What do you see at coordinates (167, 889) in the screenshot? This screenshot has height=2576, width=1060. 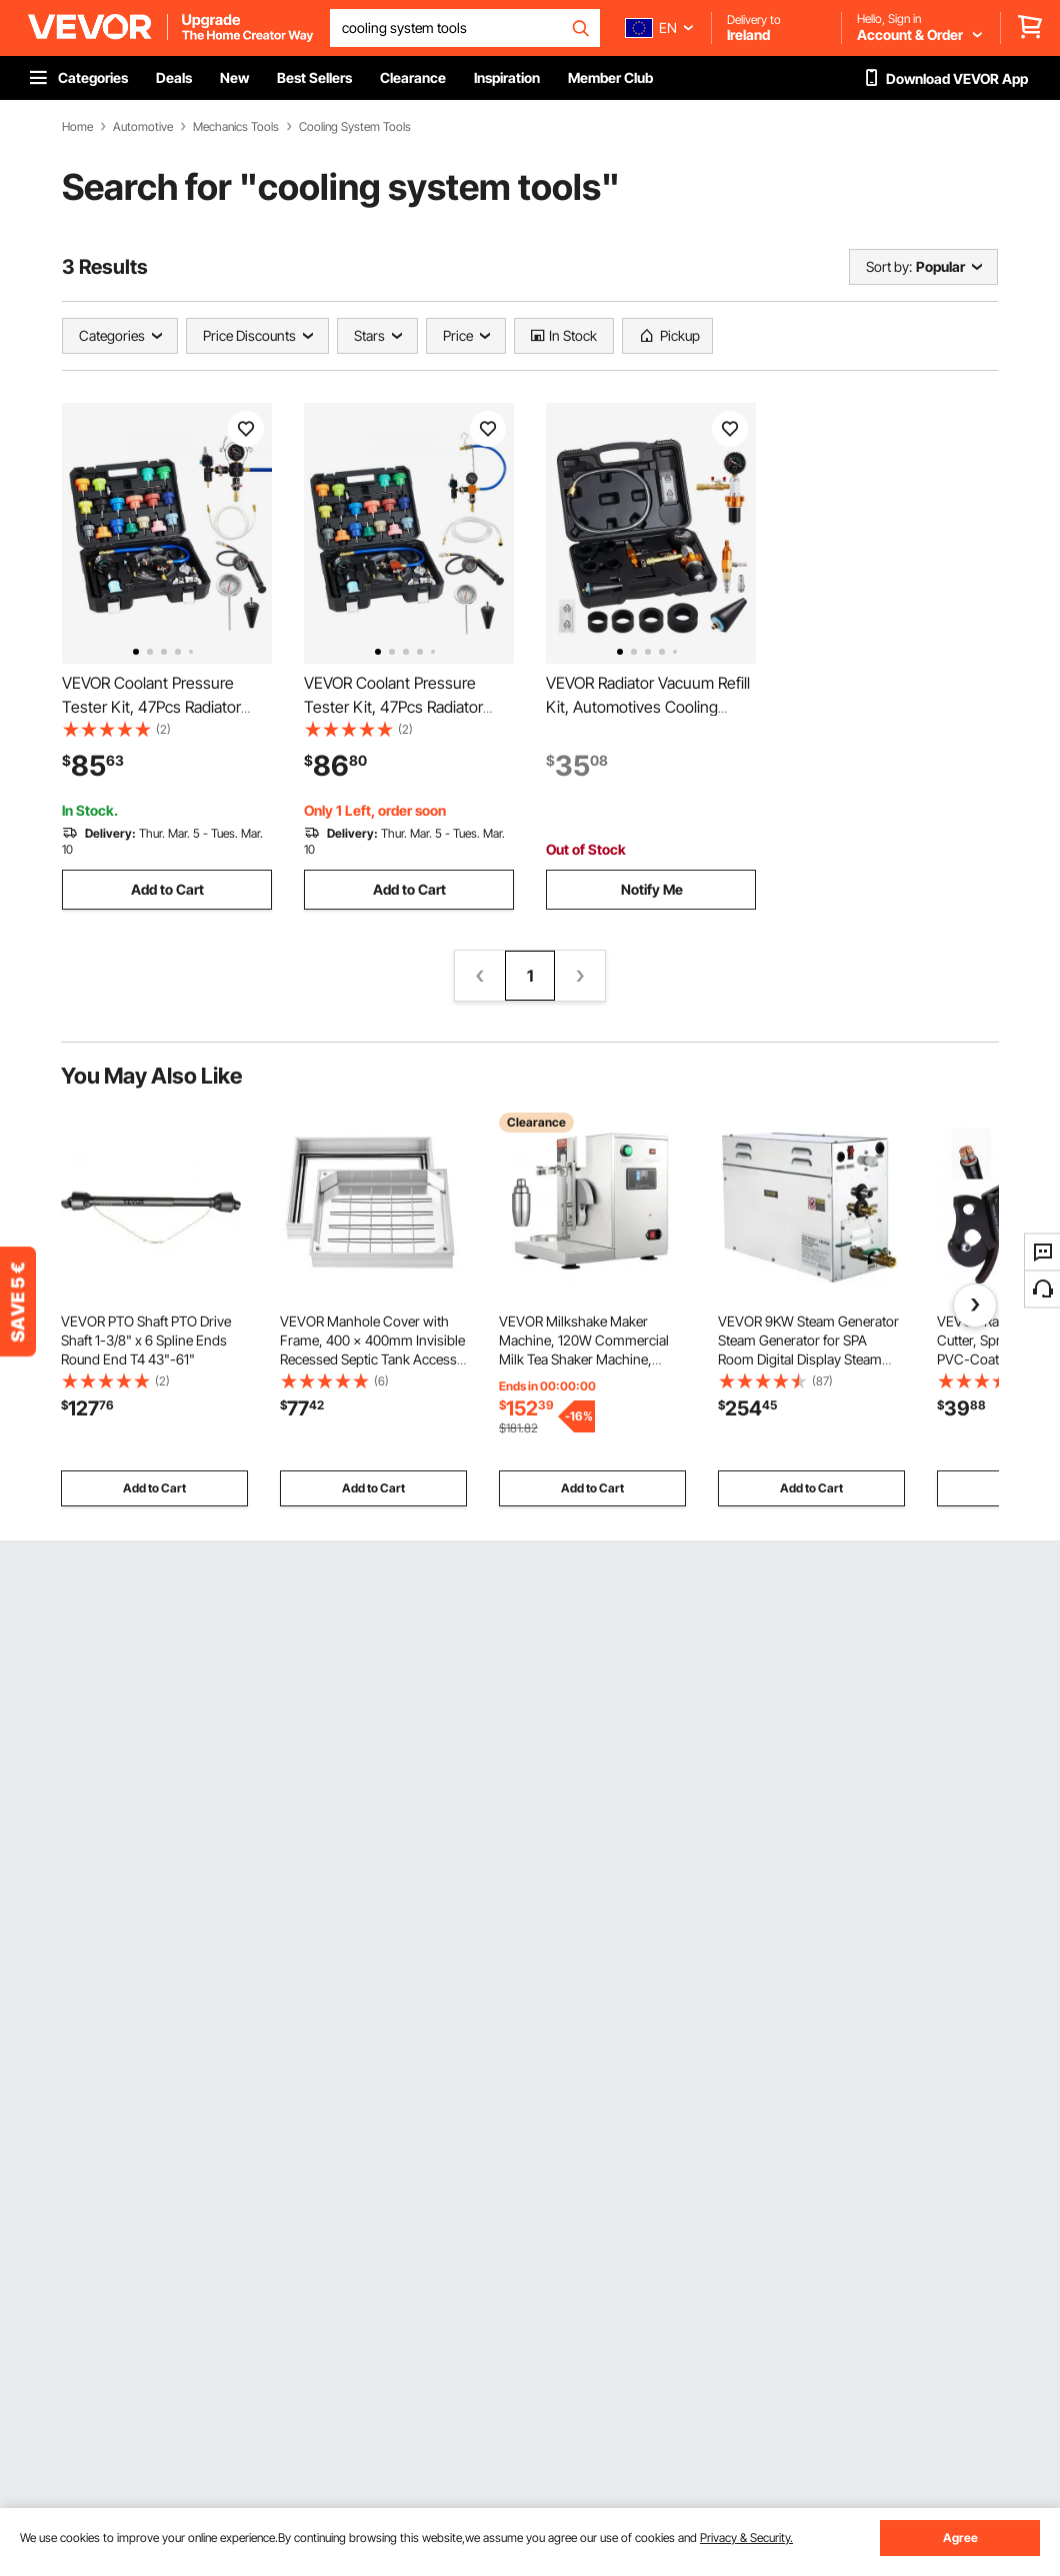 I see `Add to Cart` at bounding box center [167, 889].